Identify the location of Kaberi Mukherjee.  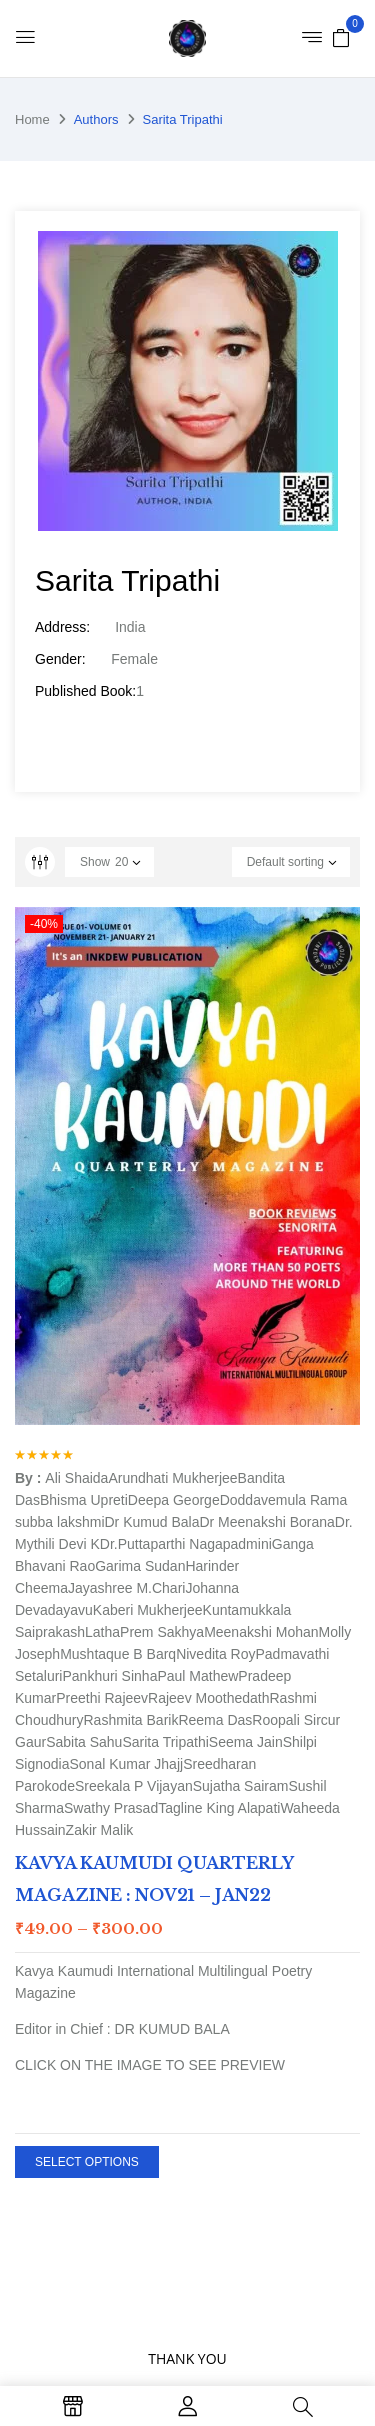
(148, 1610).